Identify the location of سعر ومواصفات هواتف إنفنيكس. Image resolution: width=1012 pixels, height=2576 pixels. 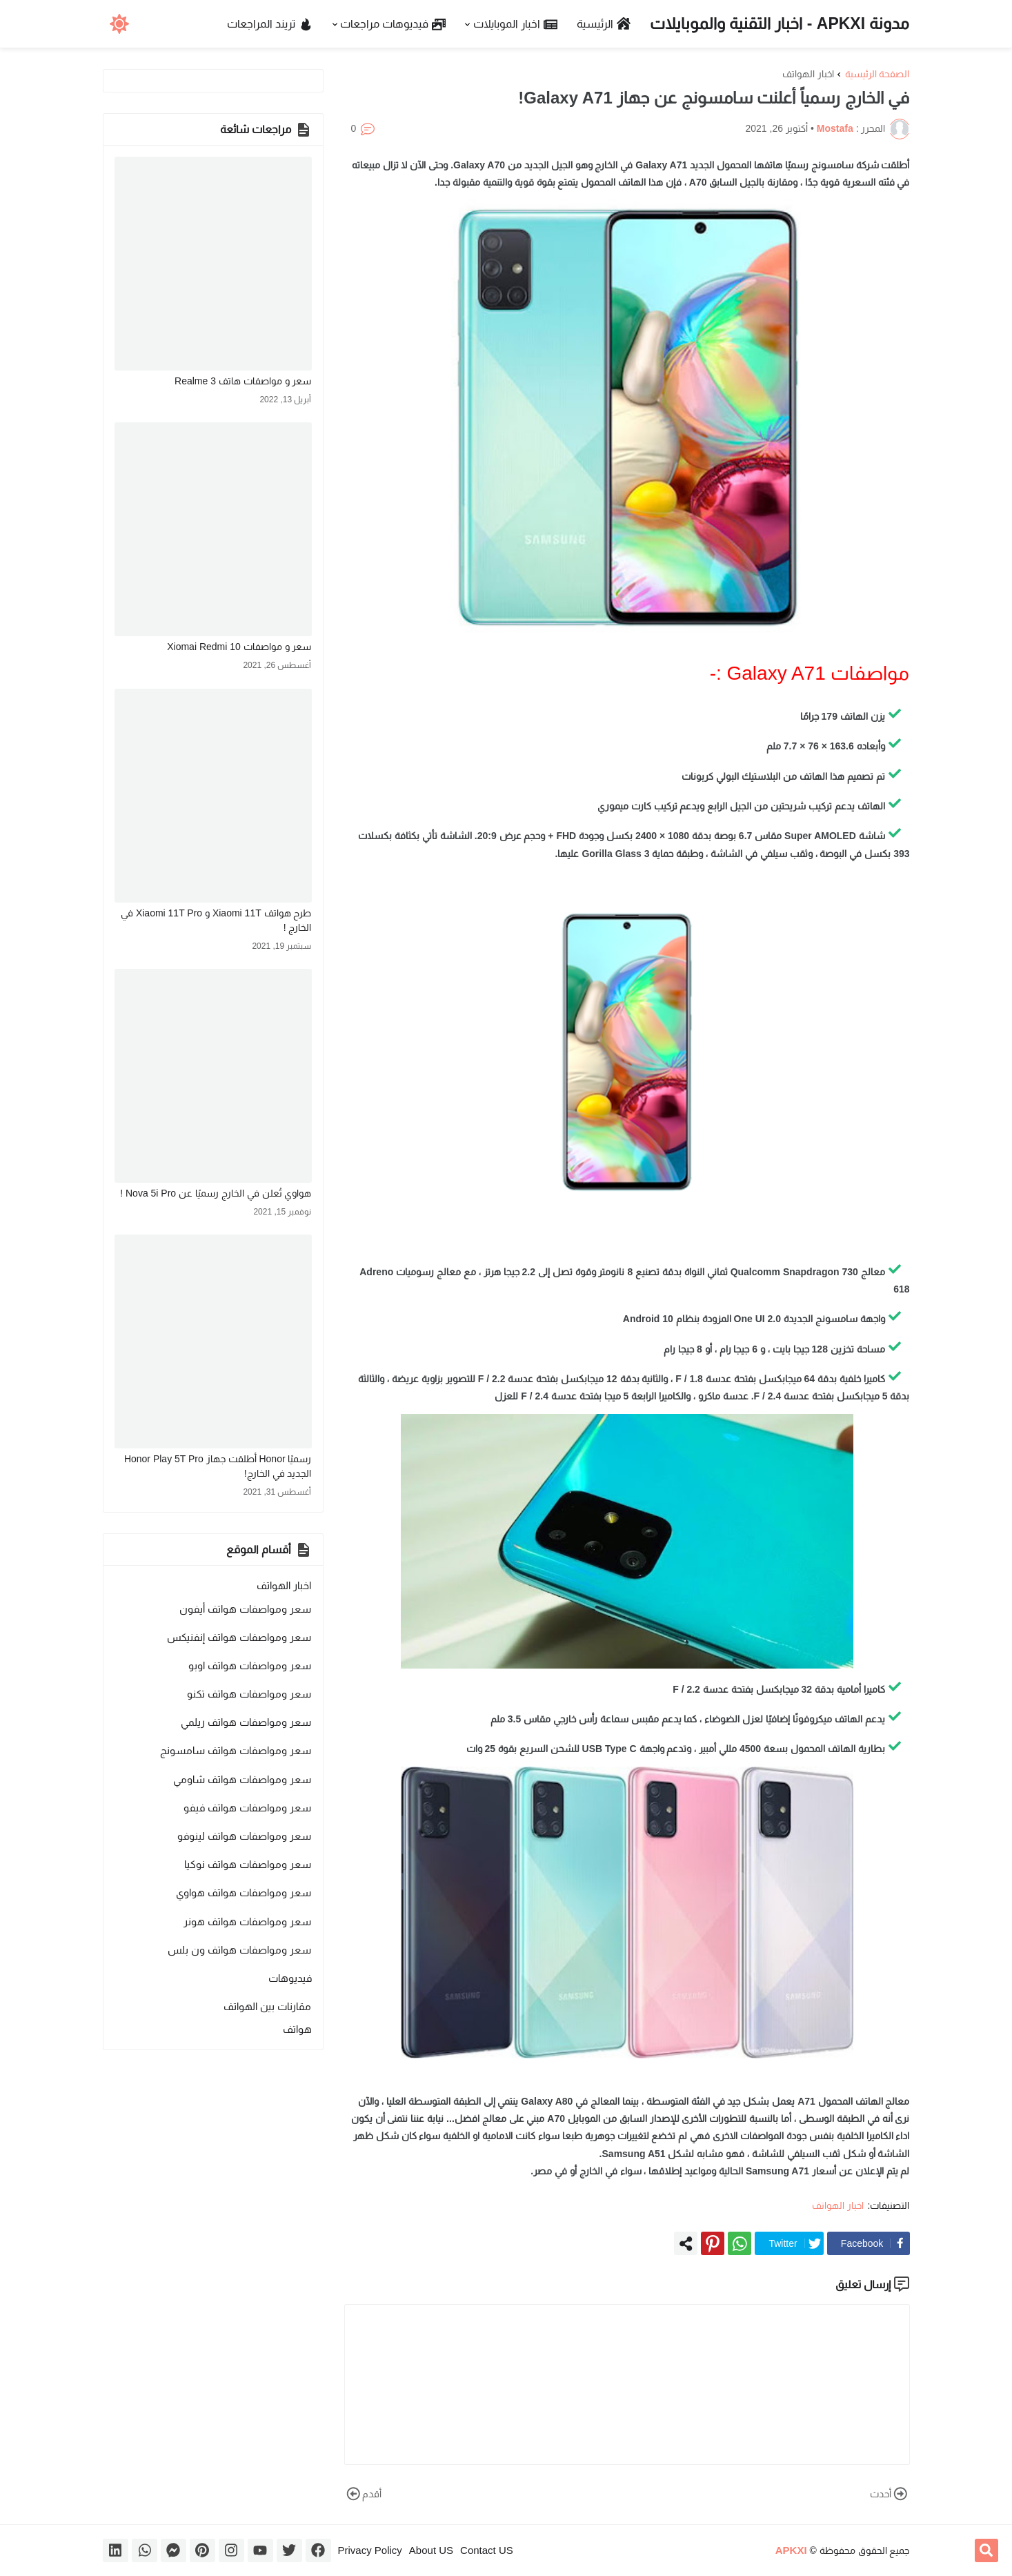
(239, 1637).